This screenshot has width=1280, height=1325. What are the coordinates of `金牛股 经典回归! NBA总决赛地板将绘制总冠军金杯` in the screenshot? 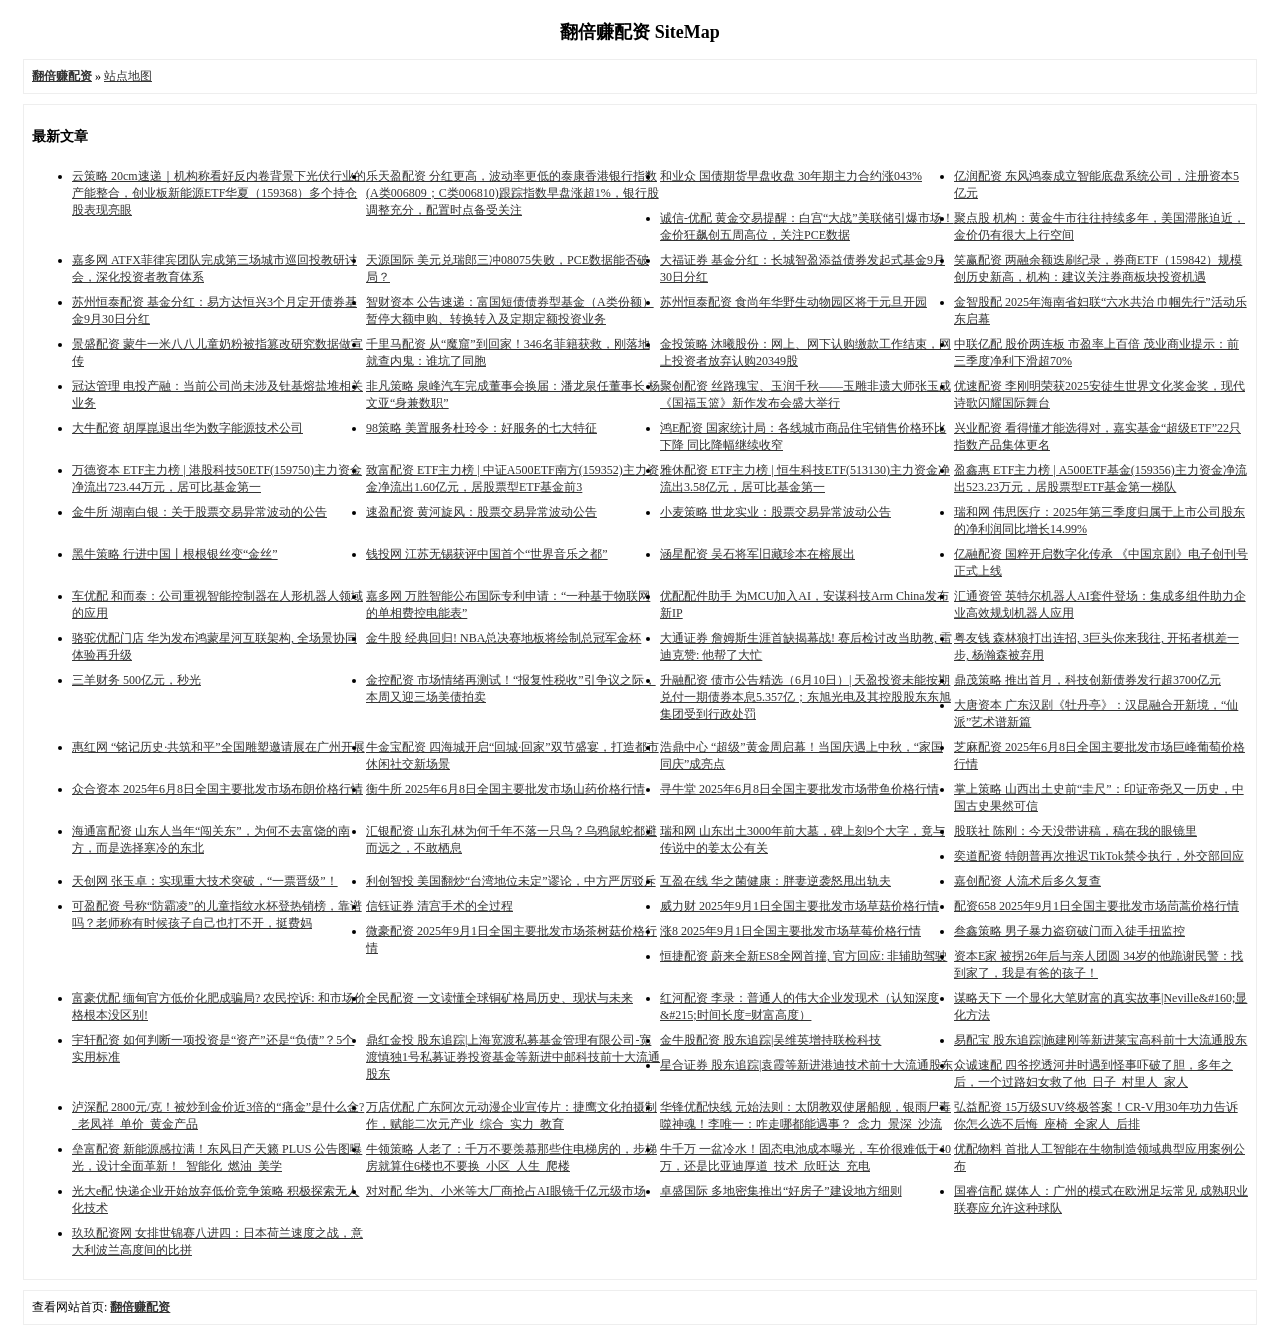 It's located at (503, 638).